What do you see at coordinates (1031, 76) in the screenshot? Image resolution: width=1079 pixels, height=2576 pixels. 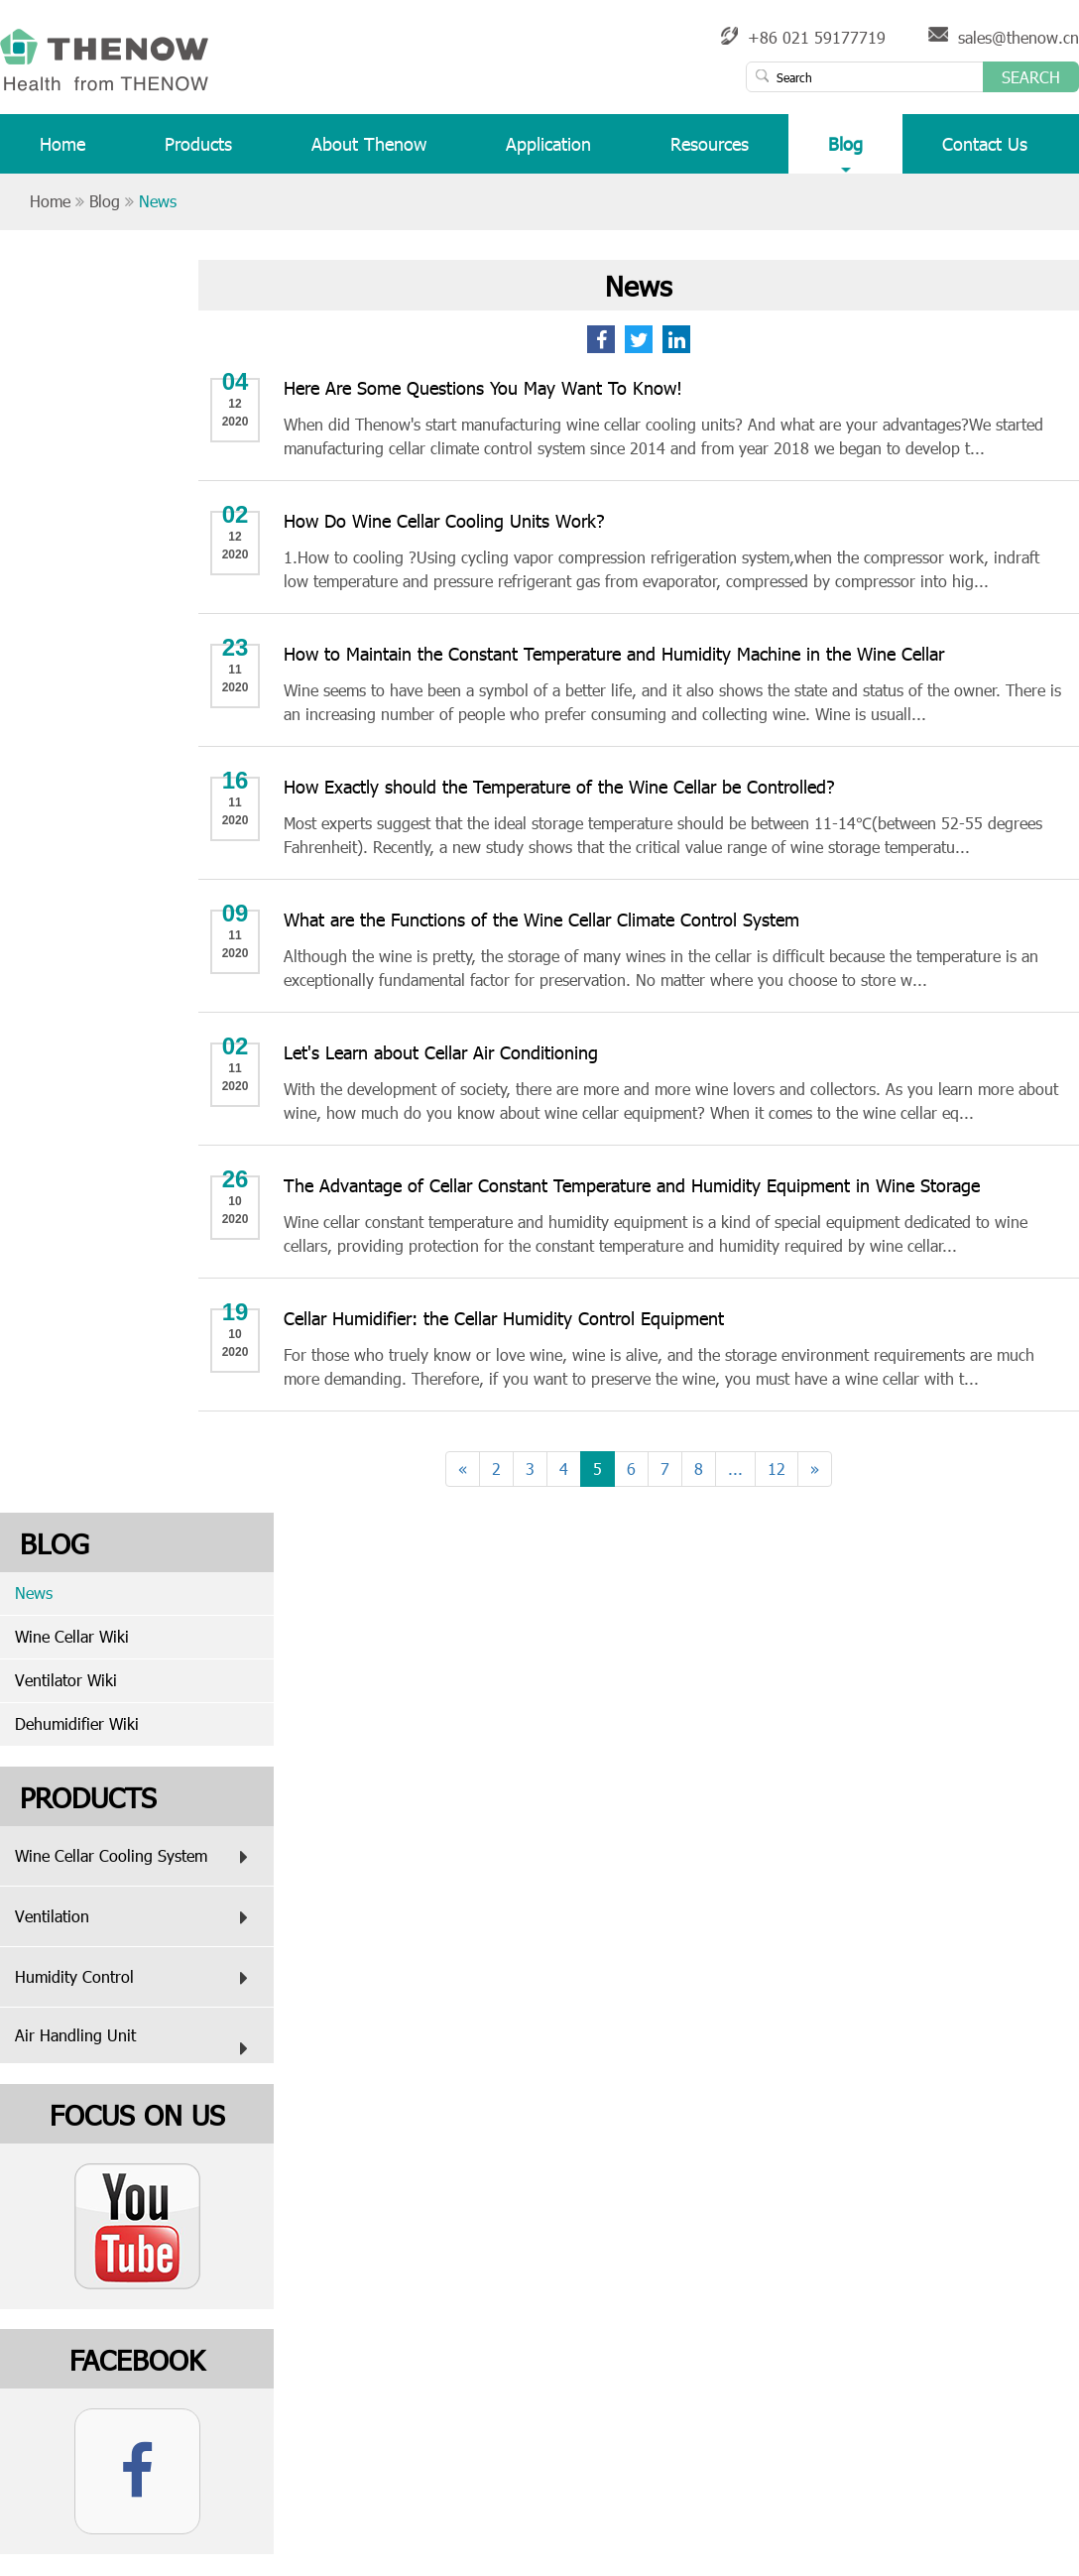 I see `Search` at bounding box center [1031, 76].